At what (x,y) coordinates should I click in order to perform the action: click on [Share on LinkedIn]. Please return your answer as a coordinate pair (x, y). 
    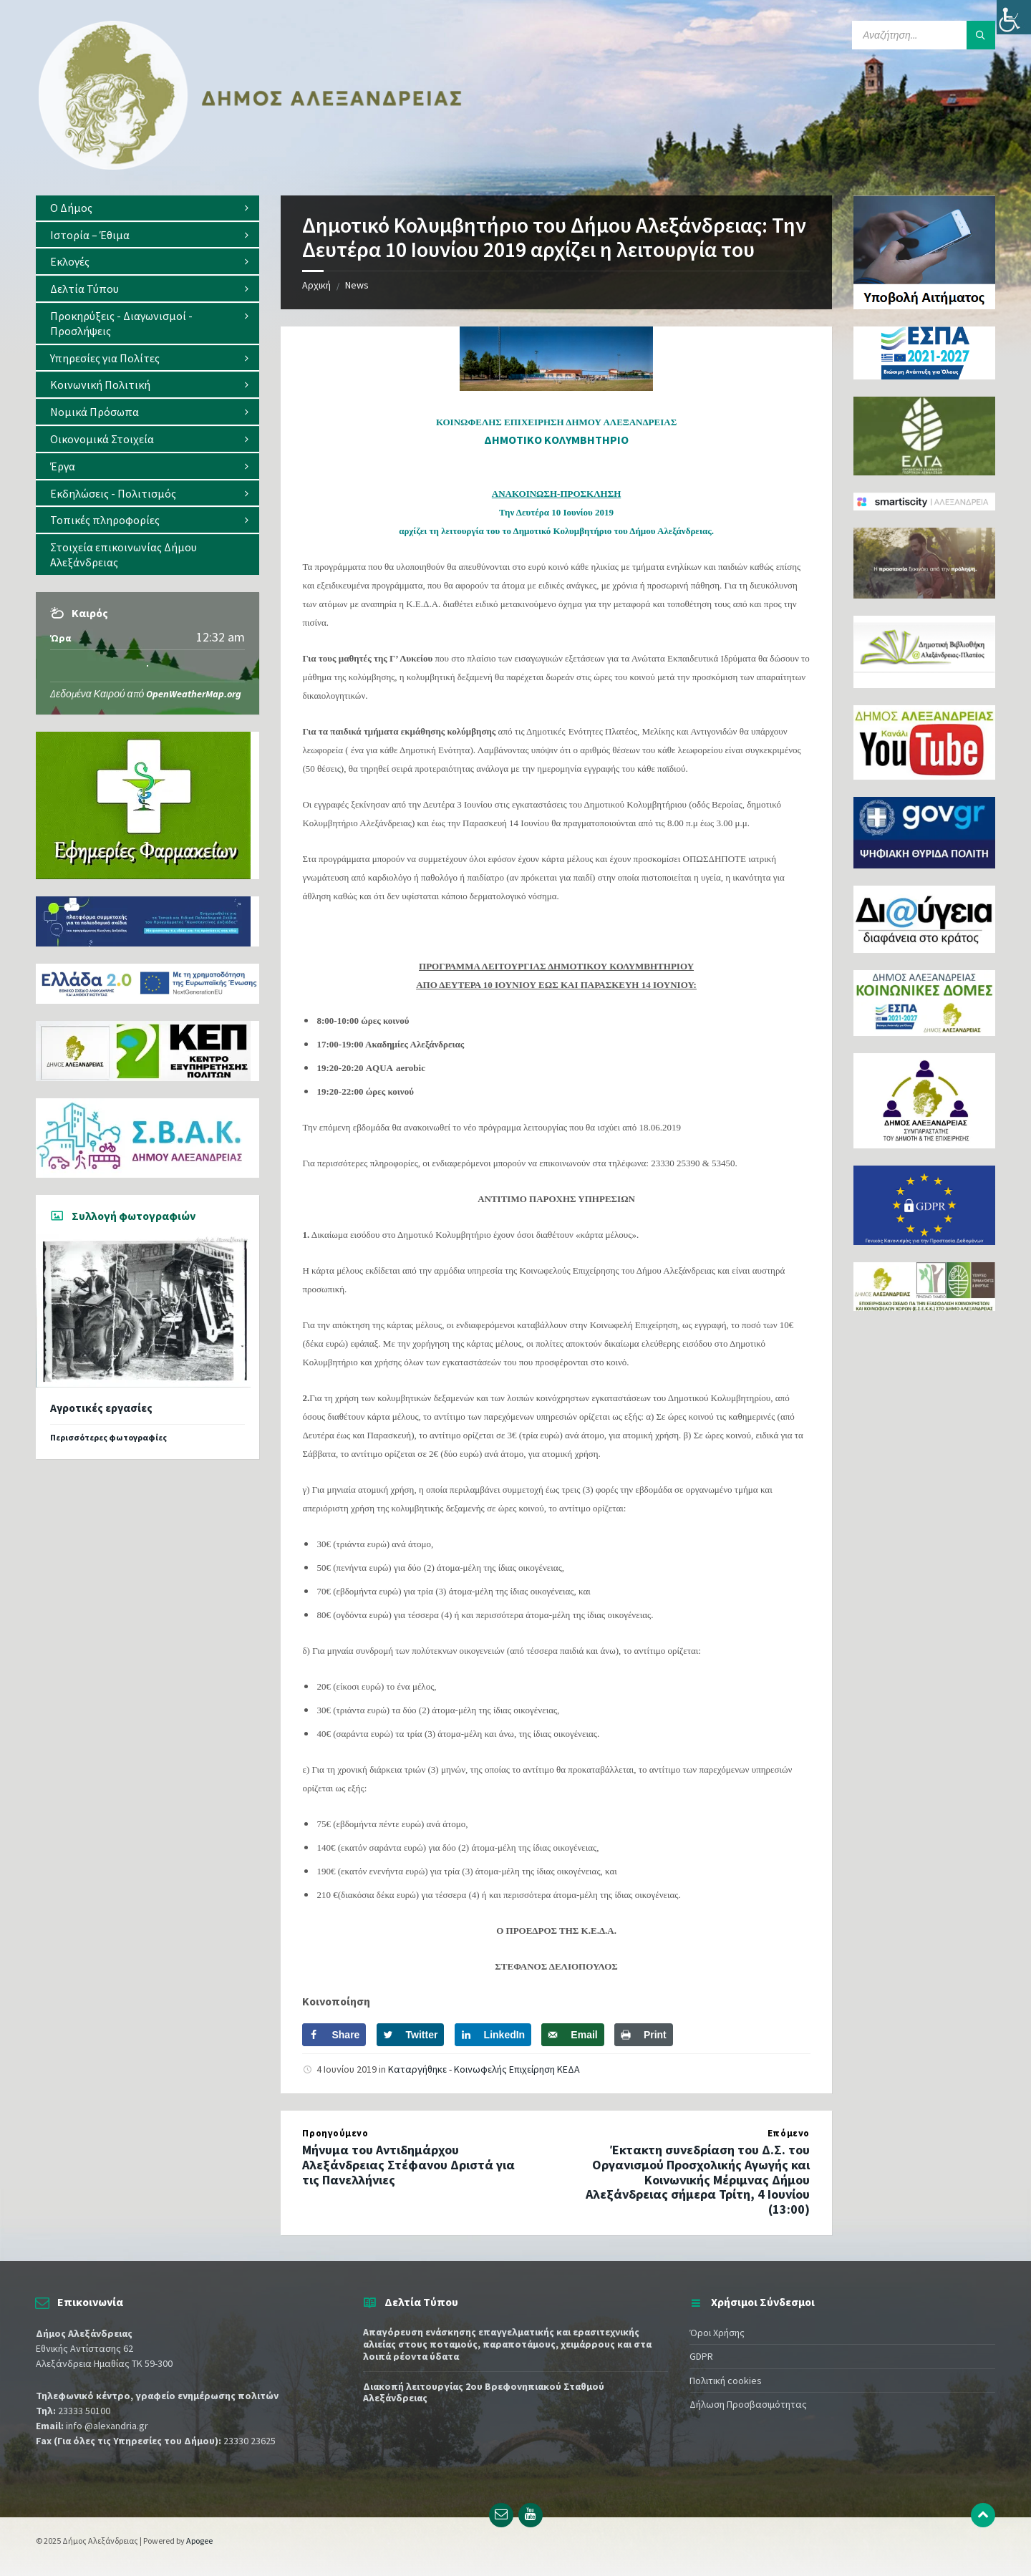
    Looking at the image, I should click on (493, 2034).